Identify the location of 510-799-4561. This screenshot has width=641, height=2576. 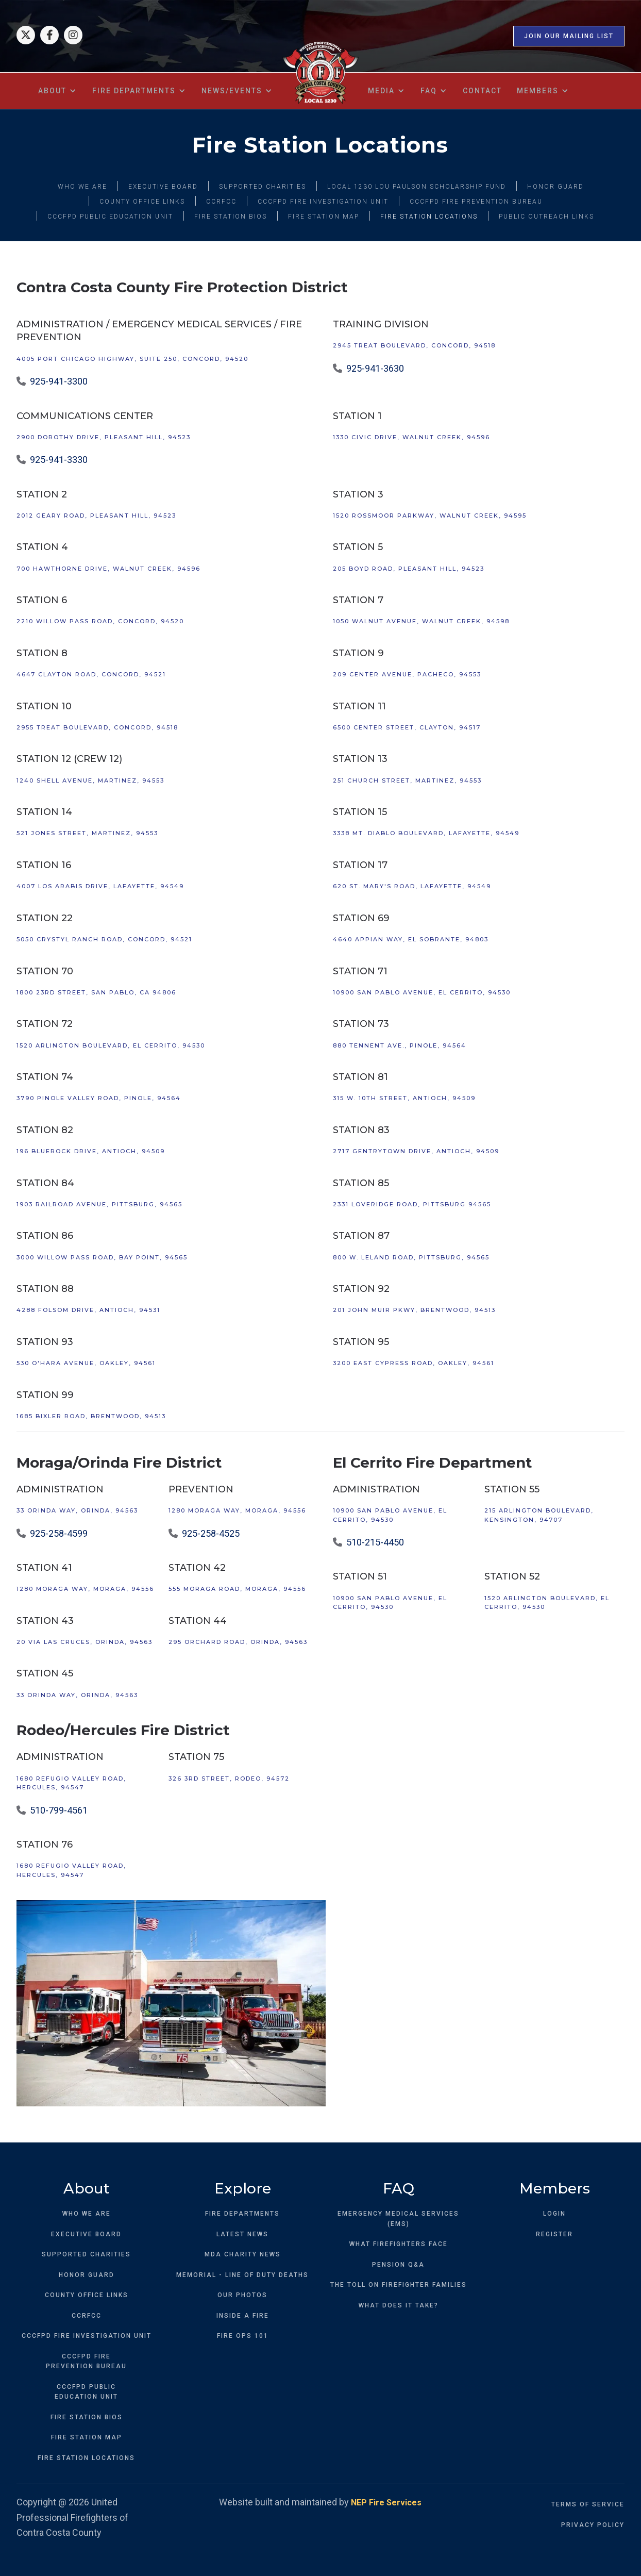
(59, 1810).